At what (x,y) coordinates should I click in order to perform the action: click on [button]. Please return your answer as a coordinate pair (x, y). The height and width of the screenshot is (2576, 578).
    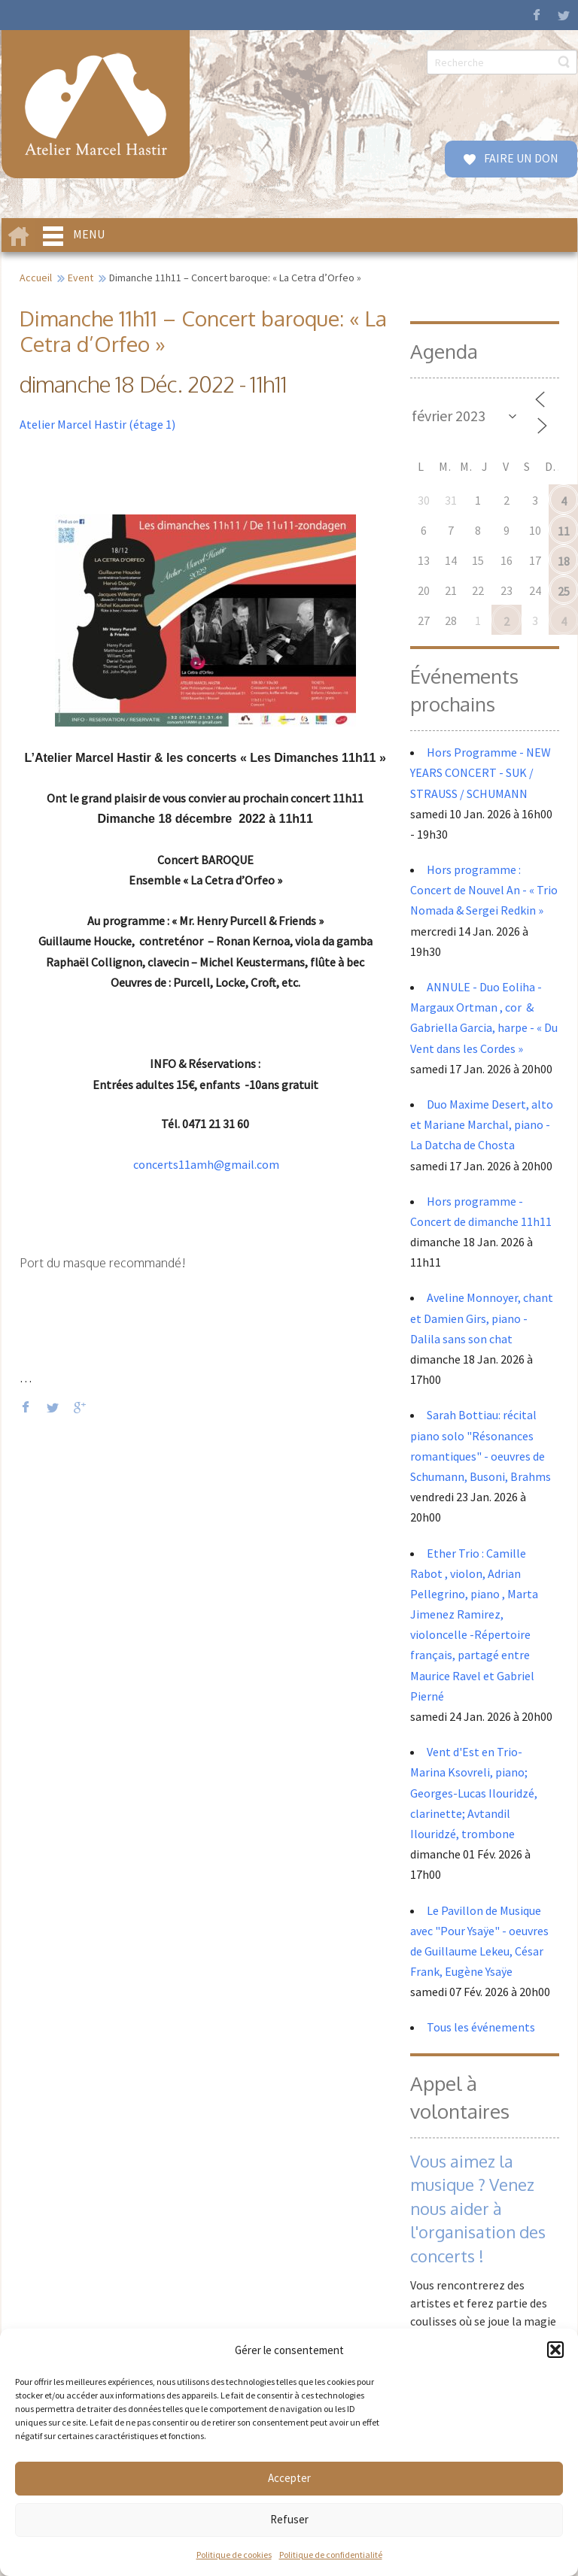
    Looking at the image, I should click on (555, 2349).